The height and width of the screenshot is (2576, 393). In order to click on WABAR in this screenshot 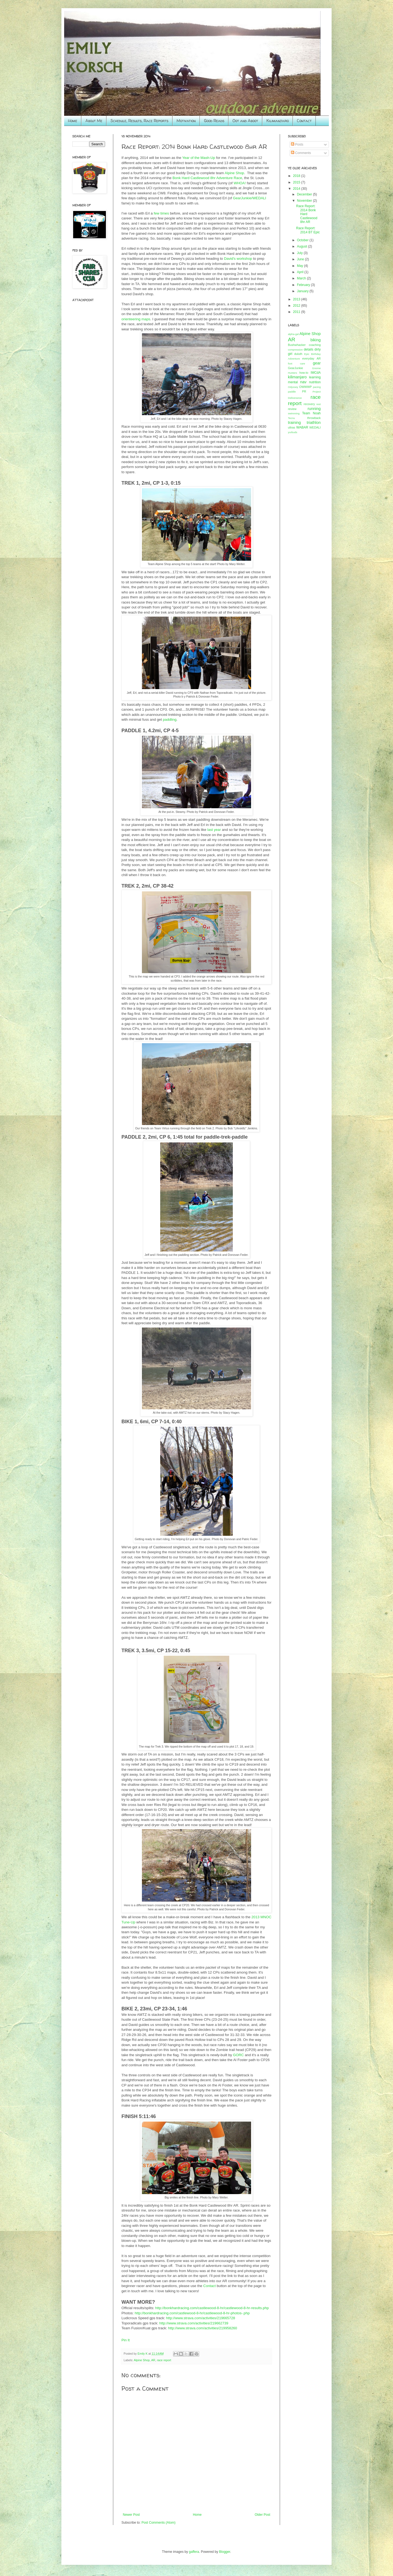, I will do `click(302, 427)`.